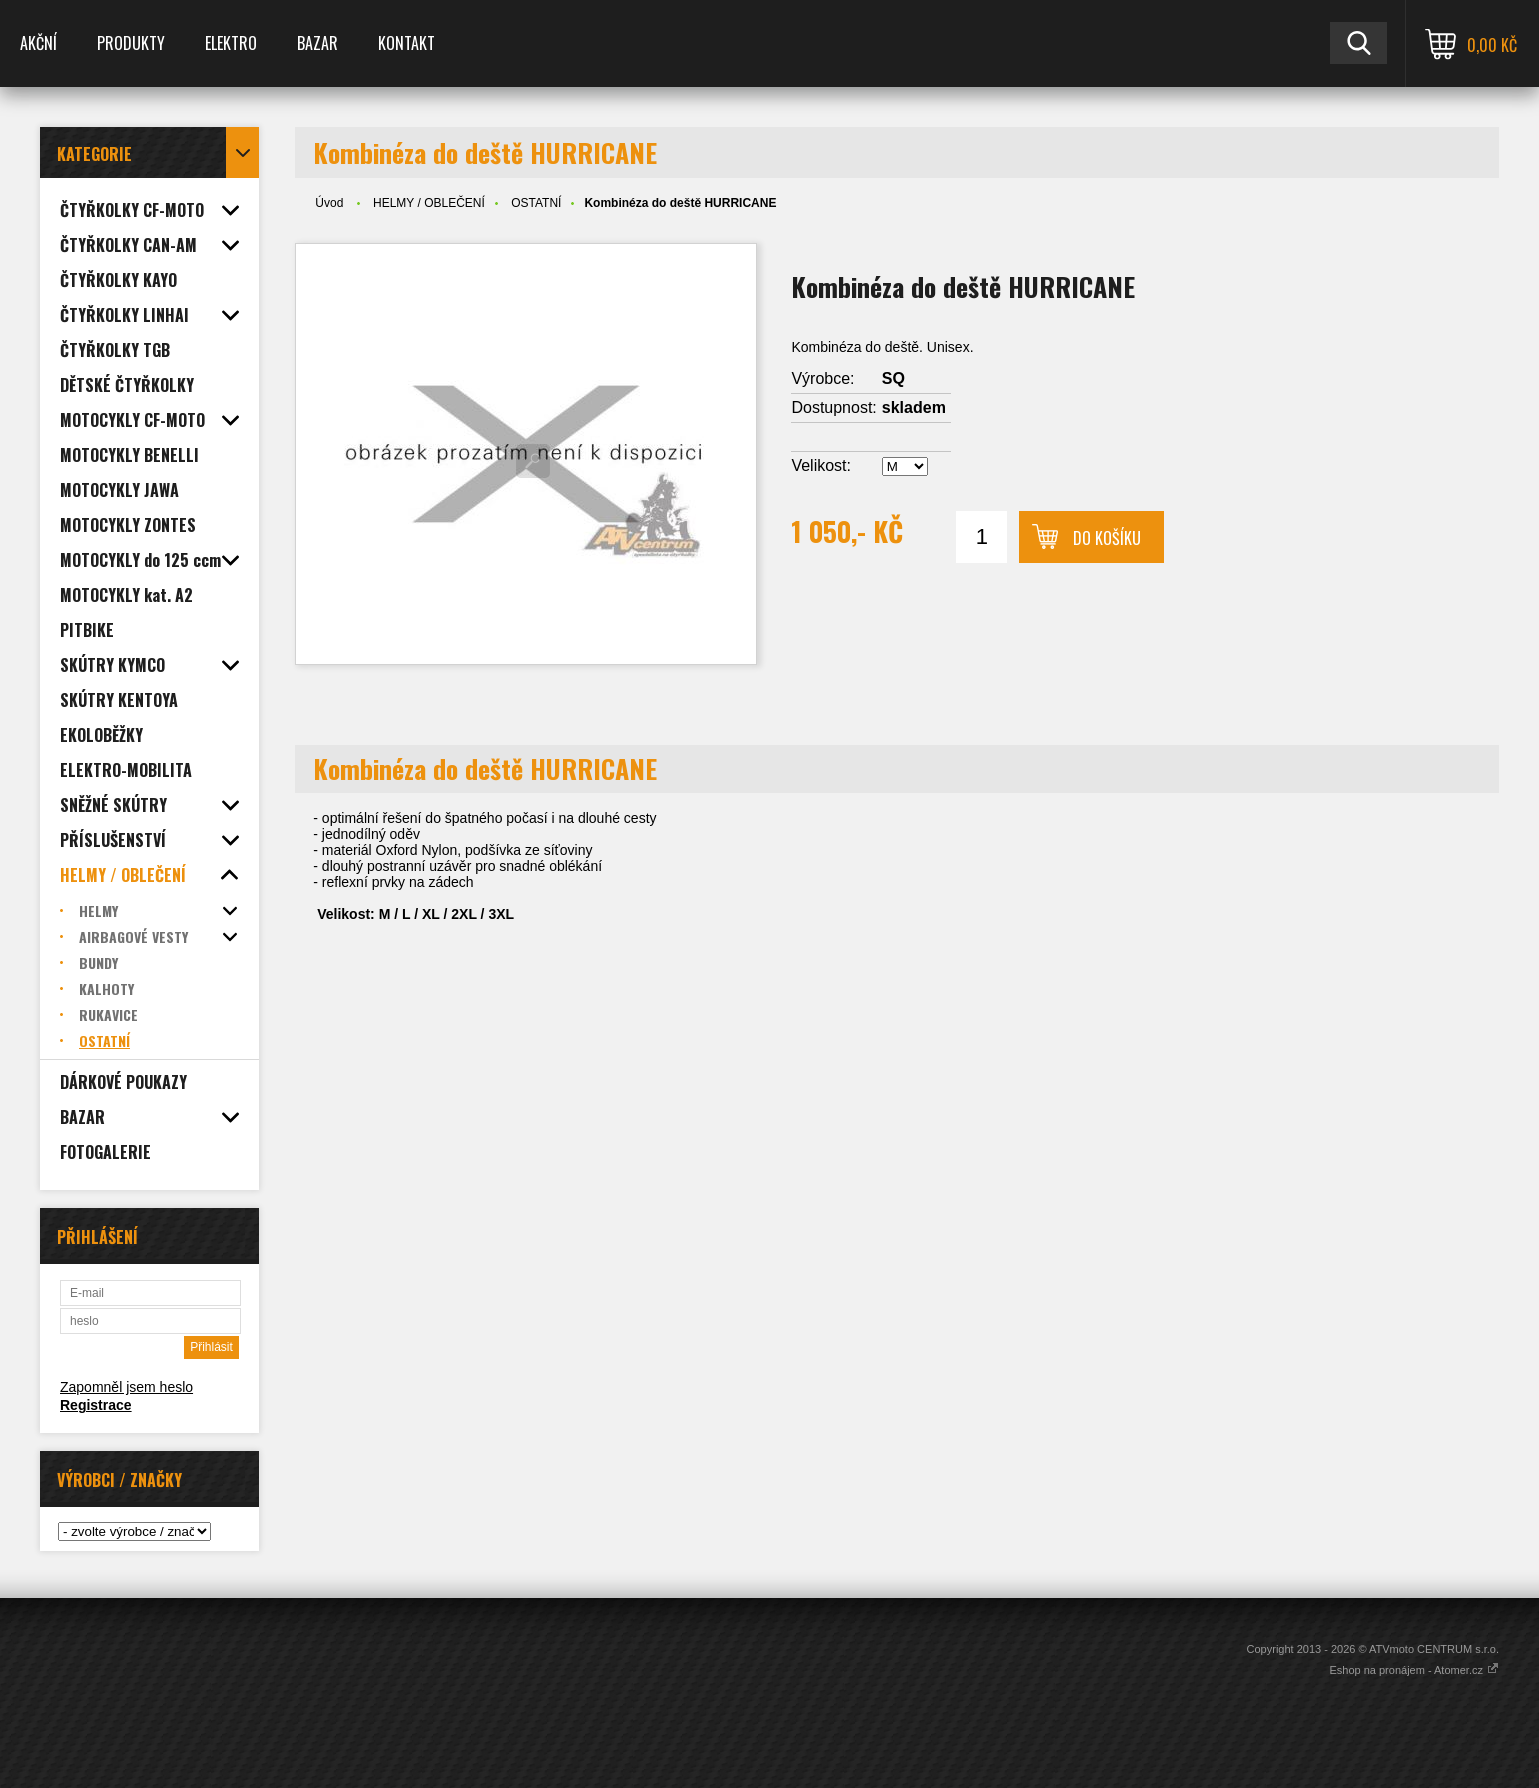 Image resolution: width=1539 pixels, height=1788 pixels. What do you see at coordinates (406, 43) in the screenshot?
I see `KONTAKT` at bounding box center [406, 43].